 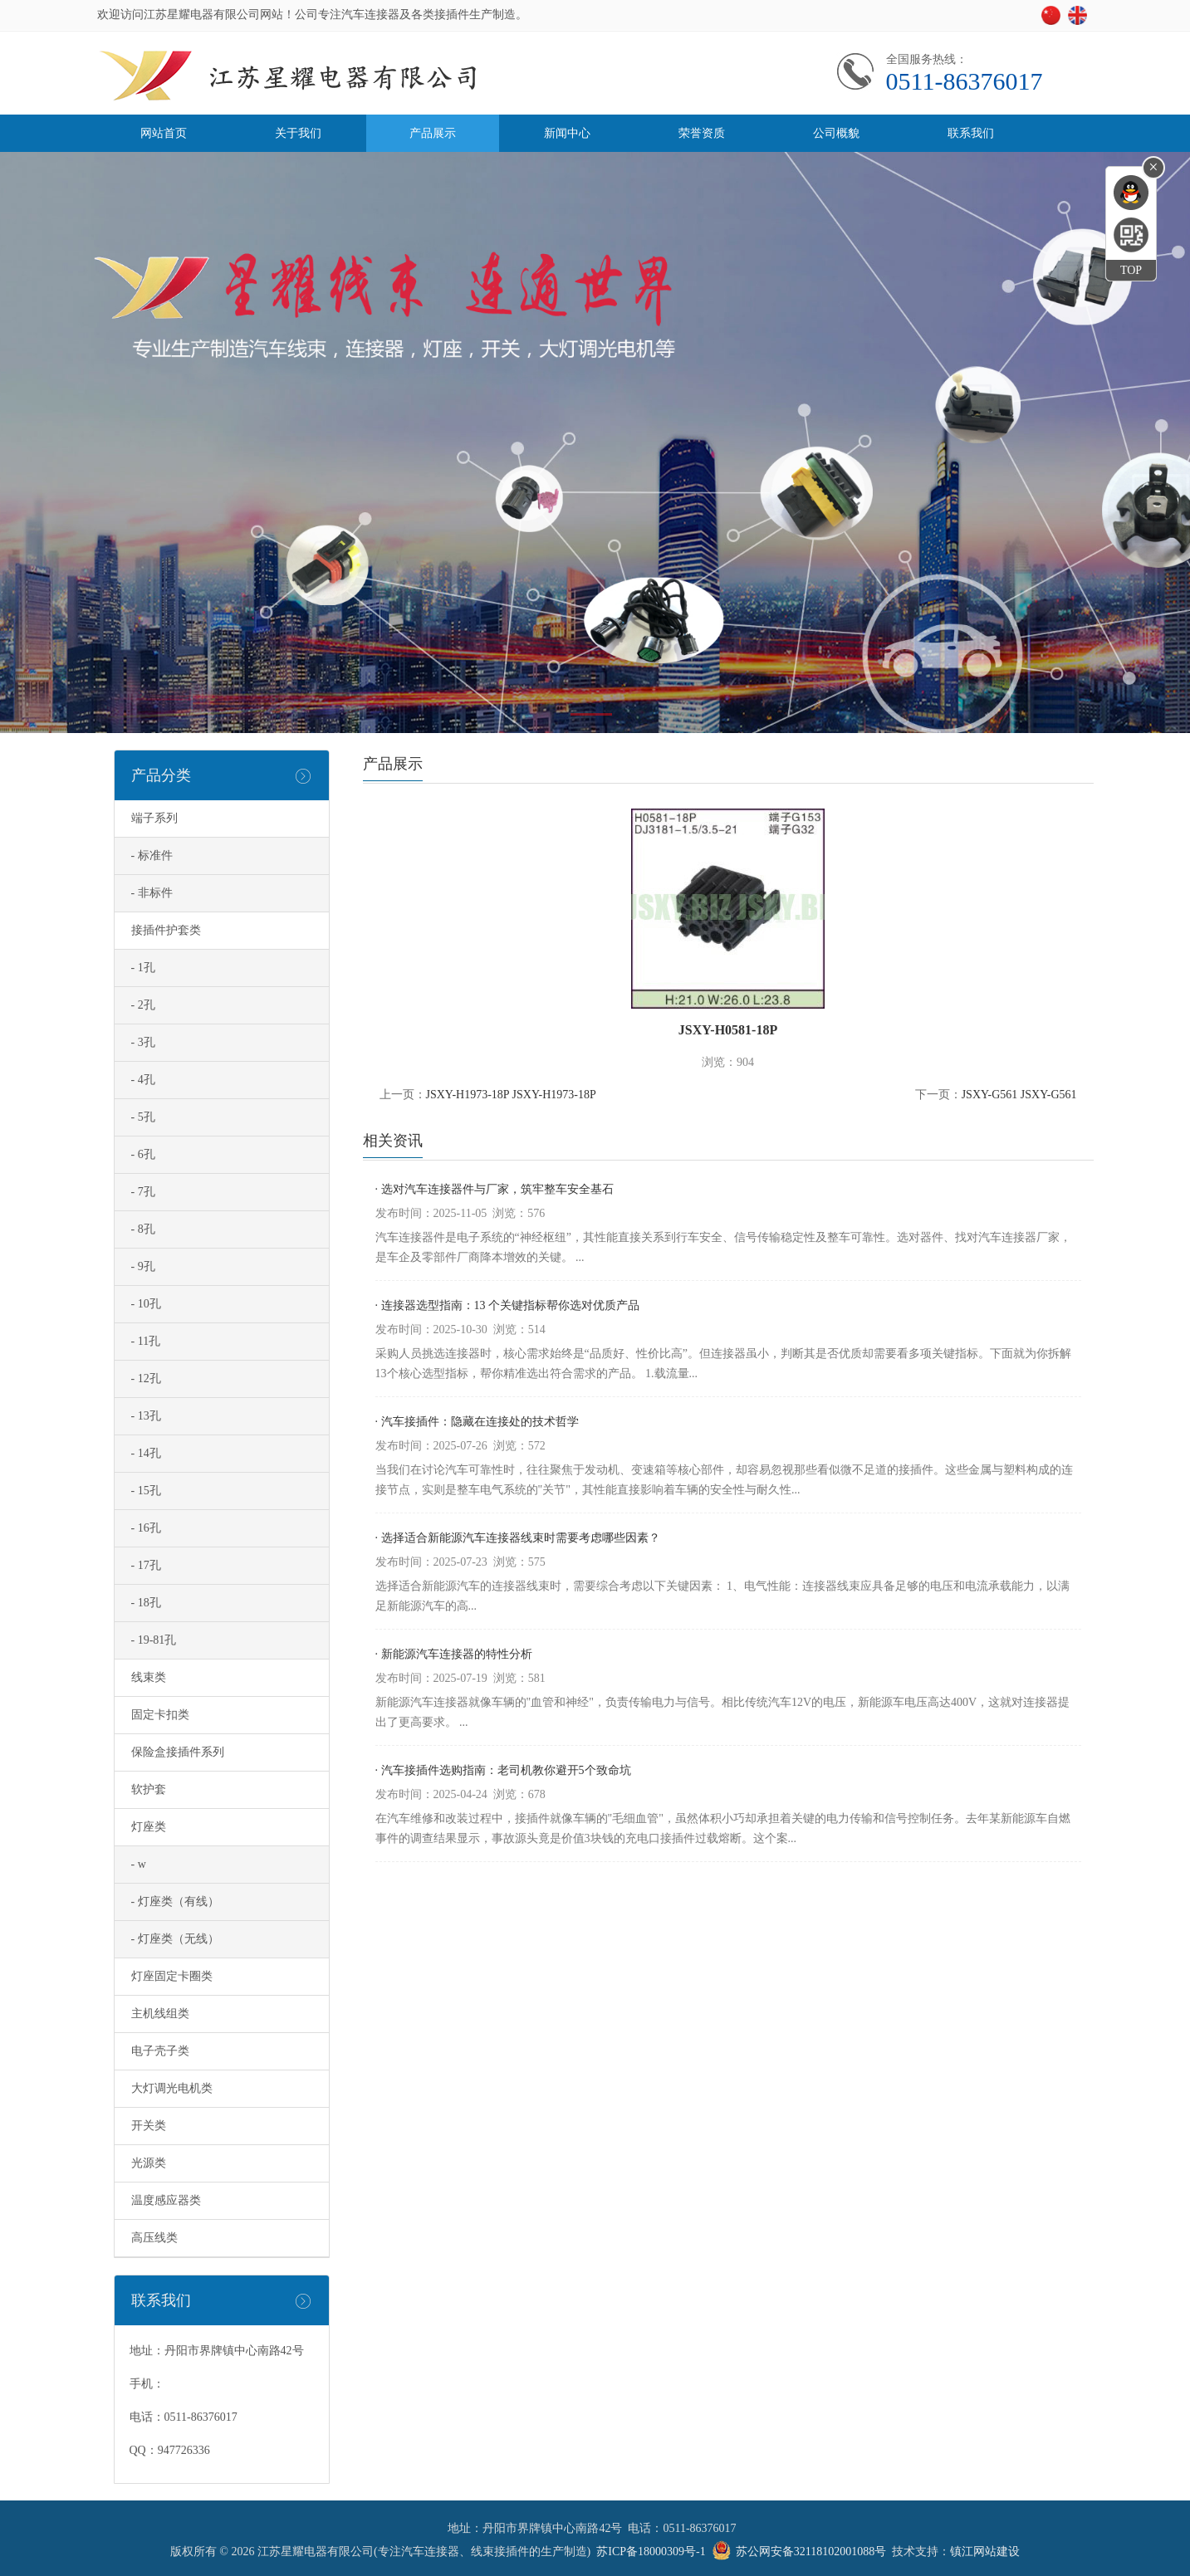 I want to click on - 非标件, so click(x=152, y=893).